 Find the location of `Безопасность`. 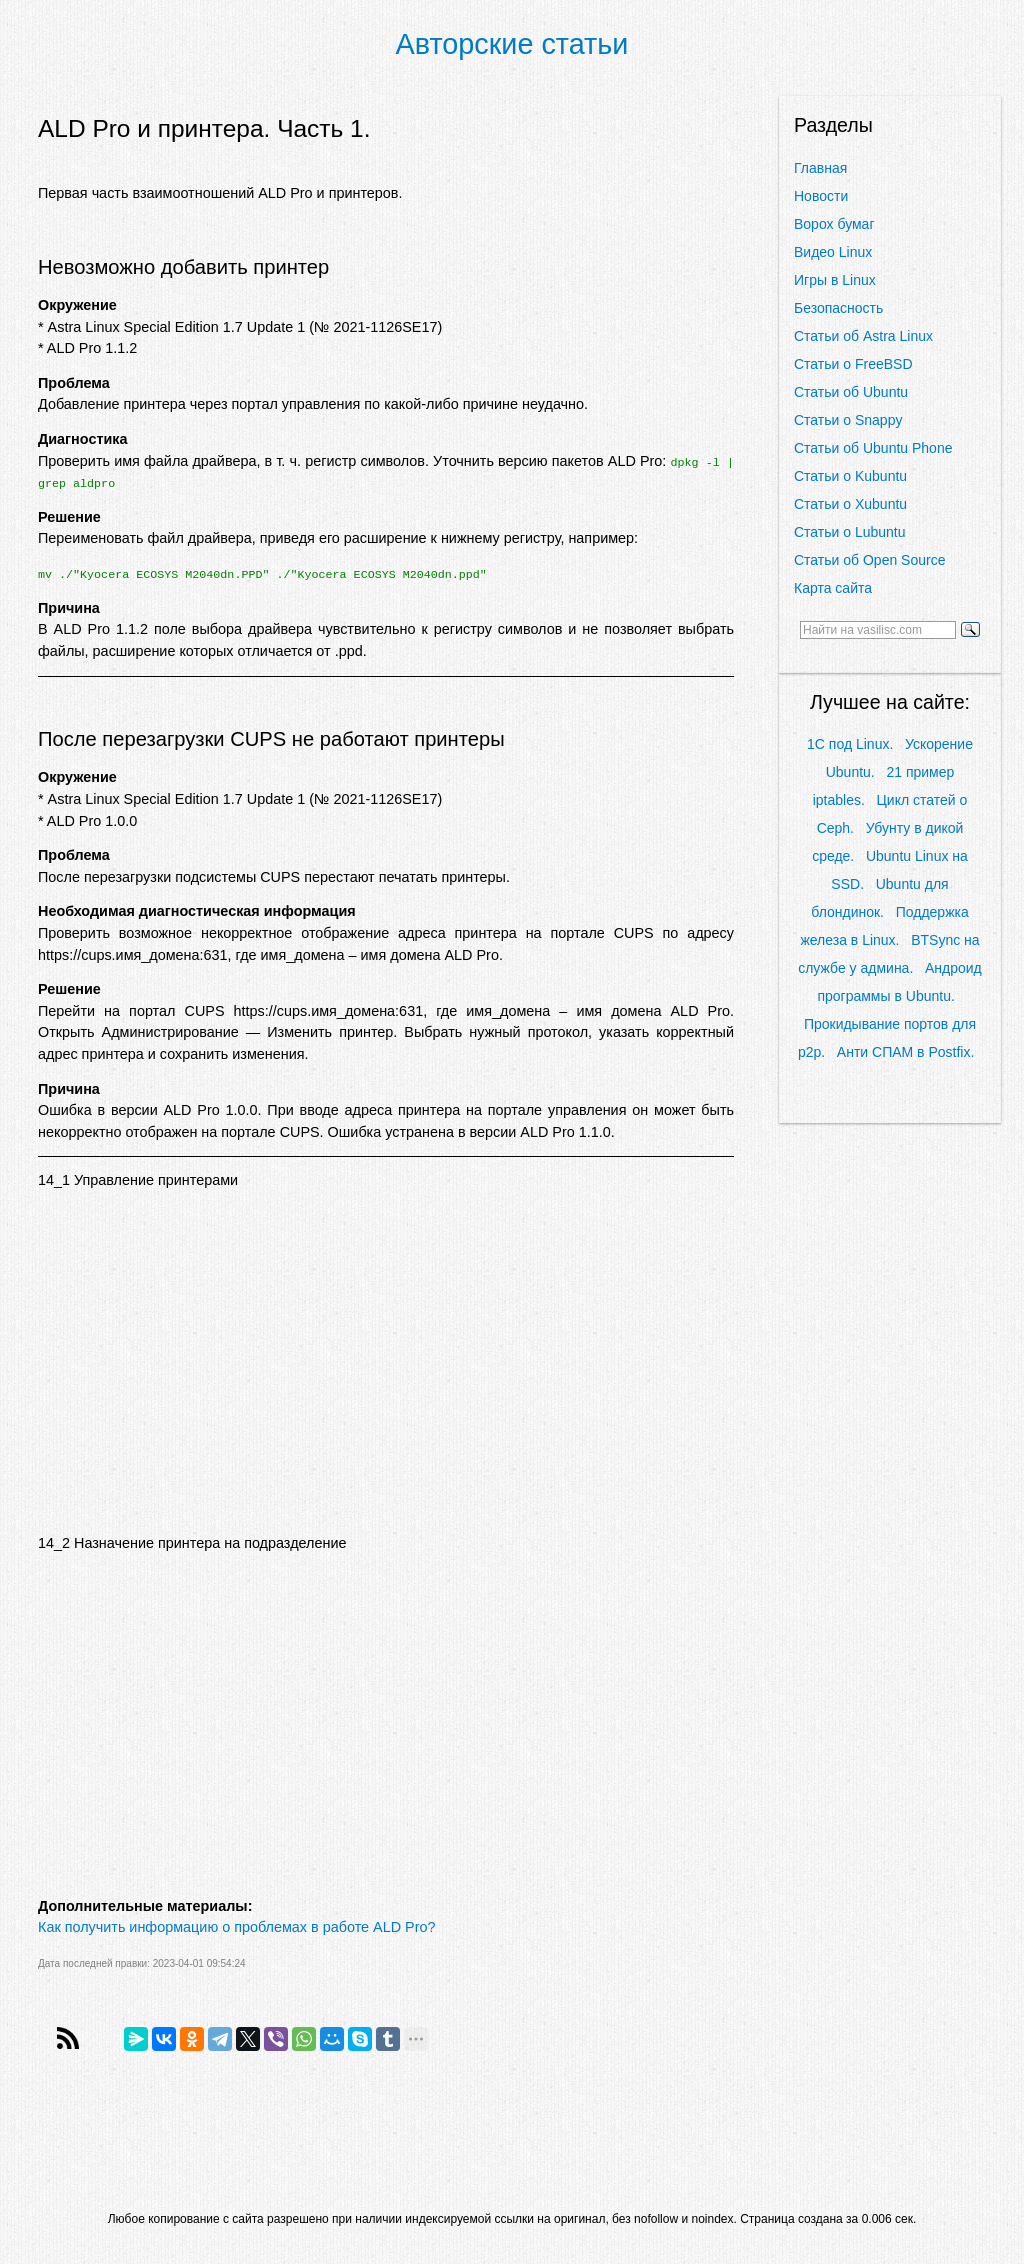

Безопасность is located at coordinates (838, 308).